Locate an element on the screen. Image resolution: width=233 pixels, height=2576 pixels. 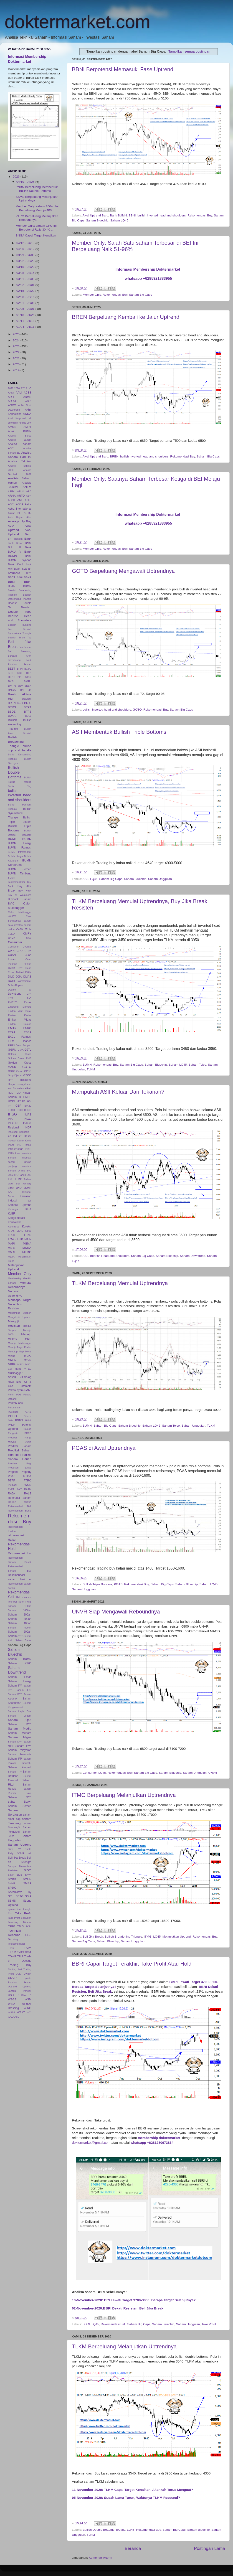
01/11 - 01/18 is located at coordinates (25, 321).